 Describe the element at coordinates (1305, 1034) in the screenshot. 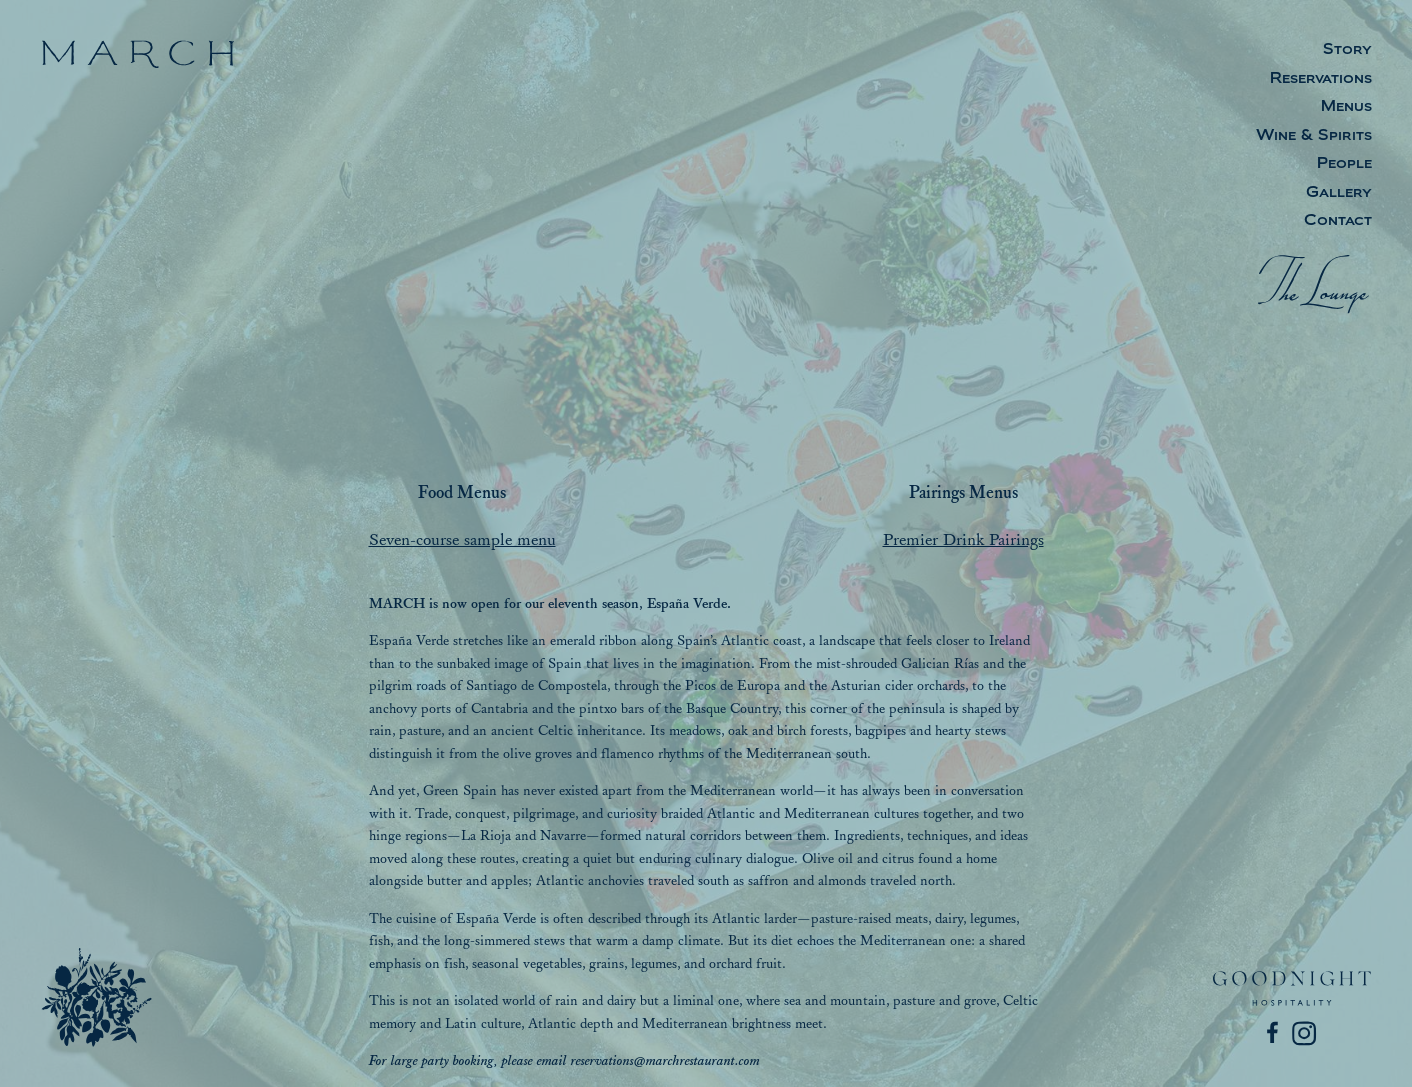

I see `[Instagram]` at that location.